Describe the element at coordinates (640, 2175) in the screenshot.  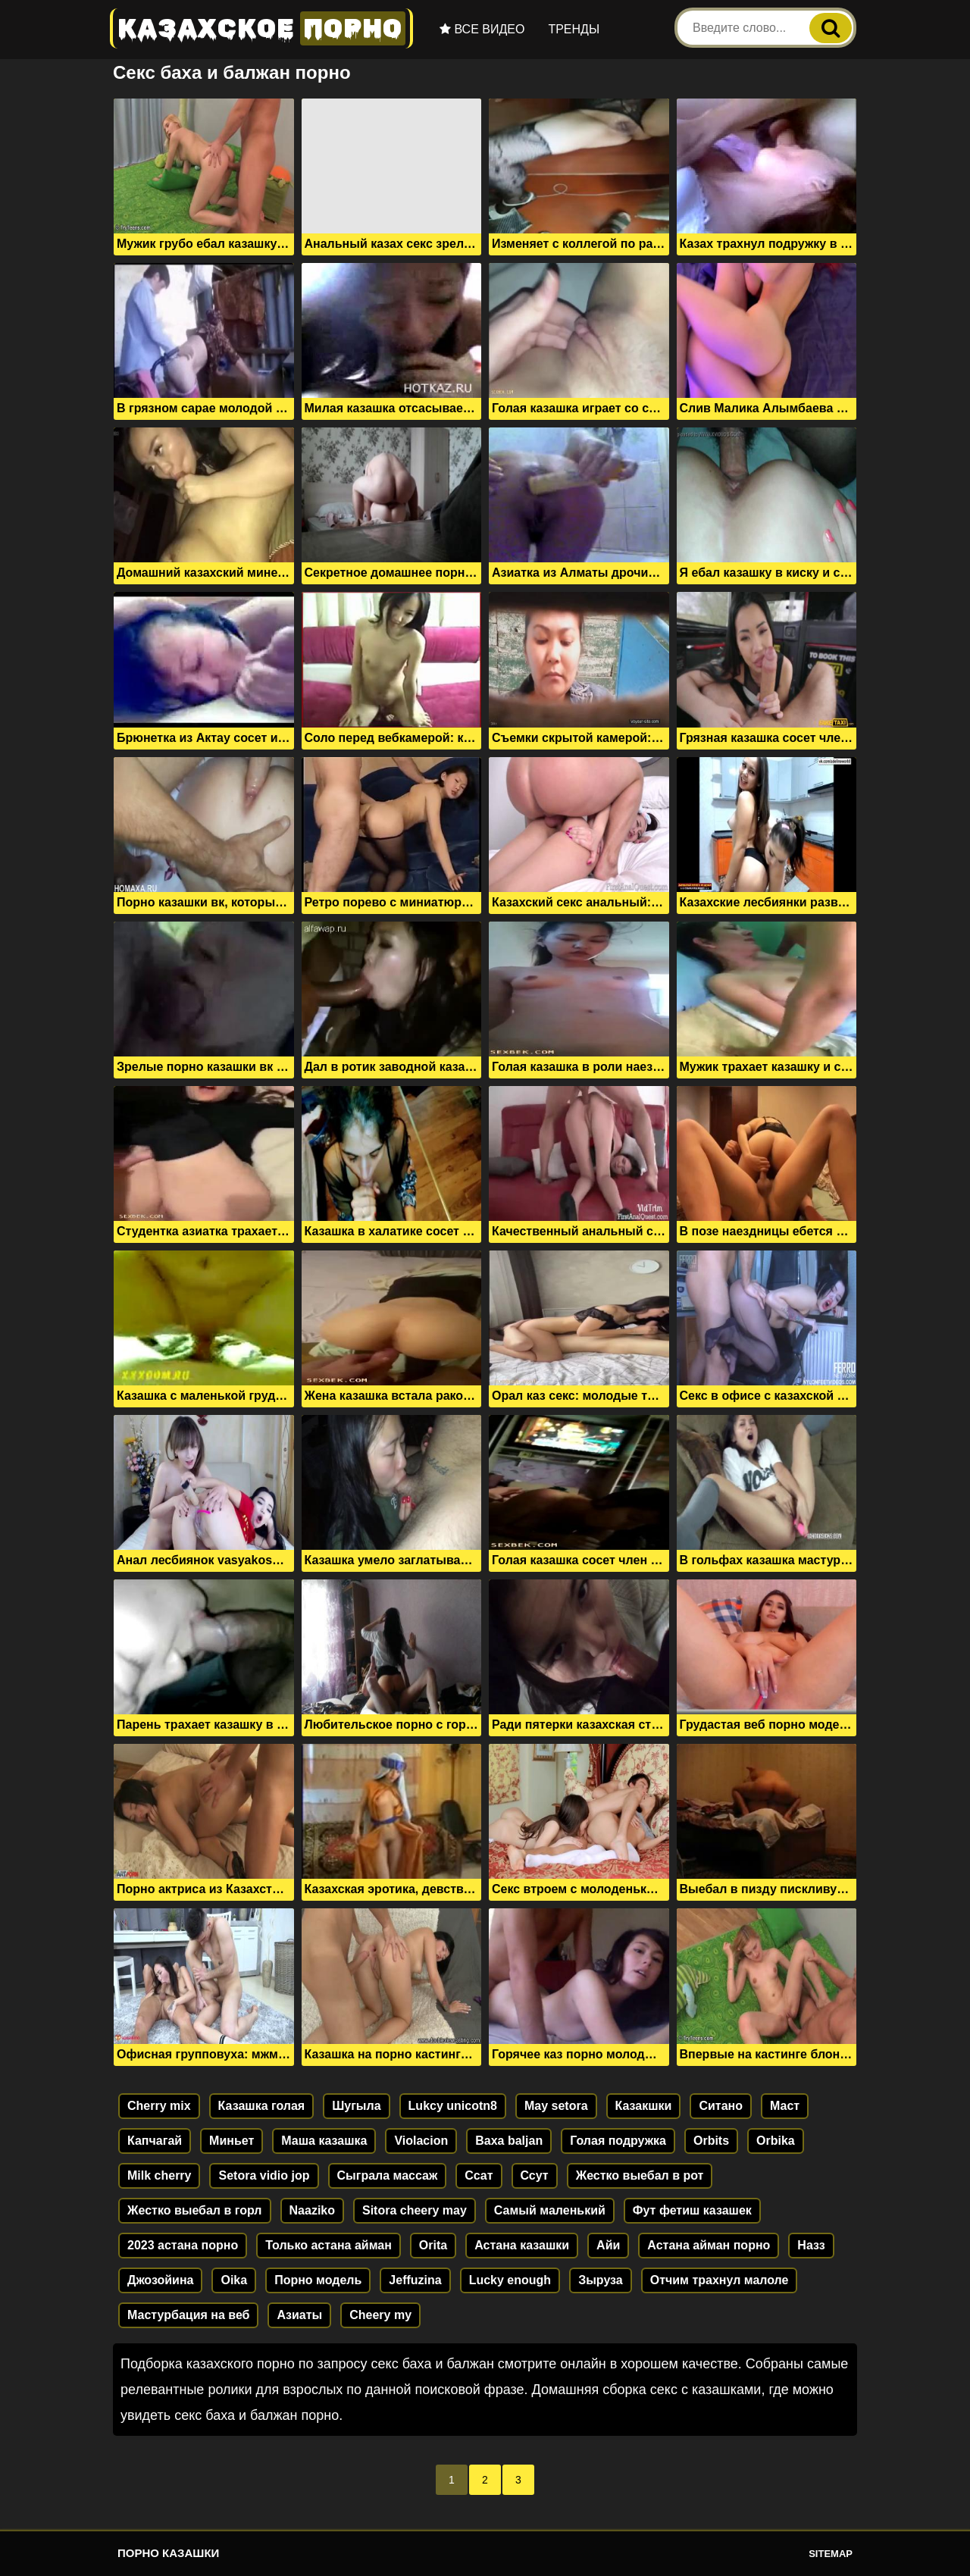
I see `Жестко выебал в рот` at that location.